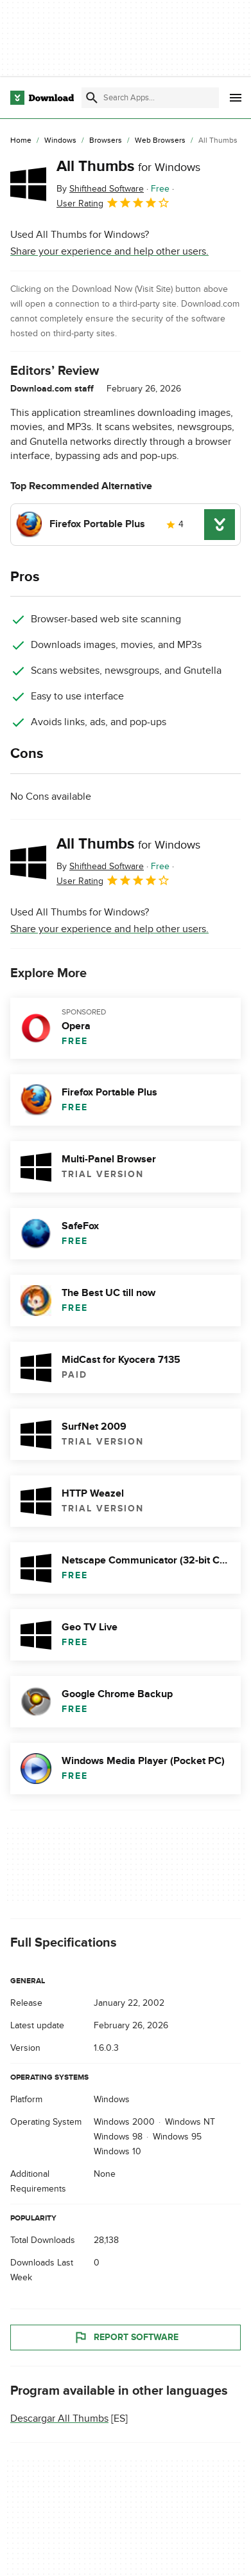 This screenshot has width=251, height=2576. Describe the element at coordinates (113, 202) in the screenshot. I see `User Rating` at that location.